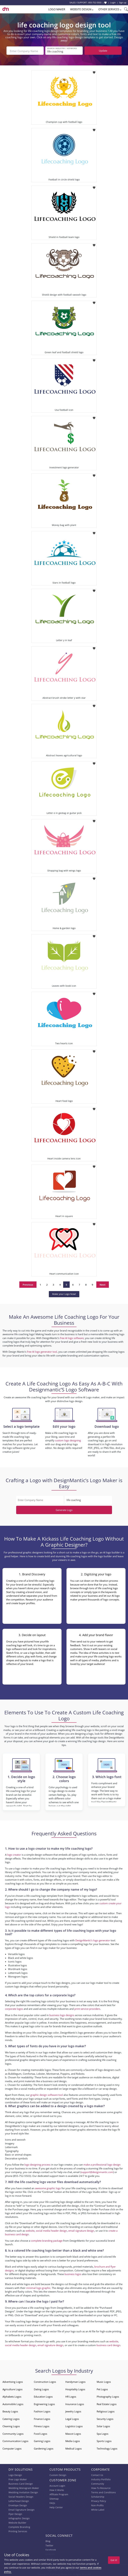 Image resolution: width=128 pixels, height=2576 pixels. Describe the element at coordinates (30, 2230) in the screenshot. I see `website` at that location.